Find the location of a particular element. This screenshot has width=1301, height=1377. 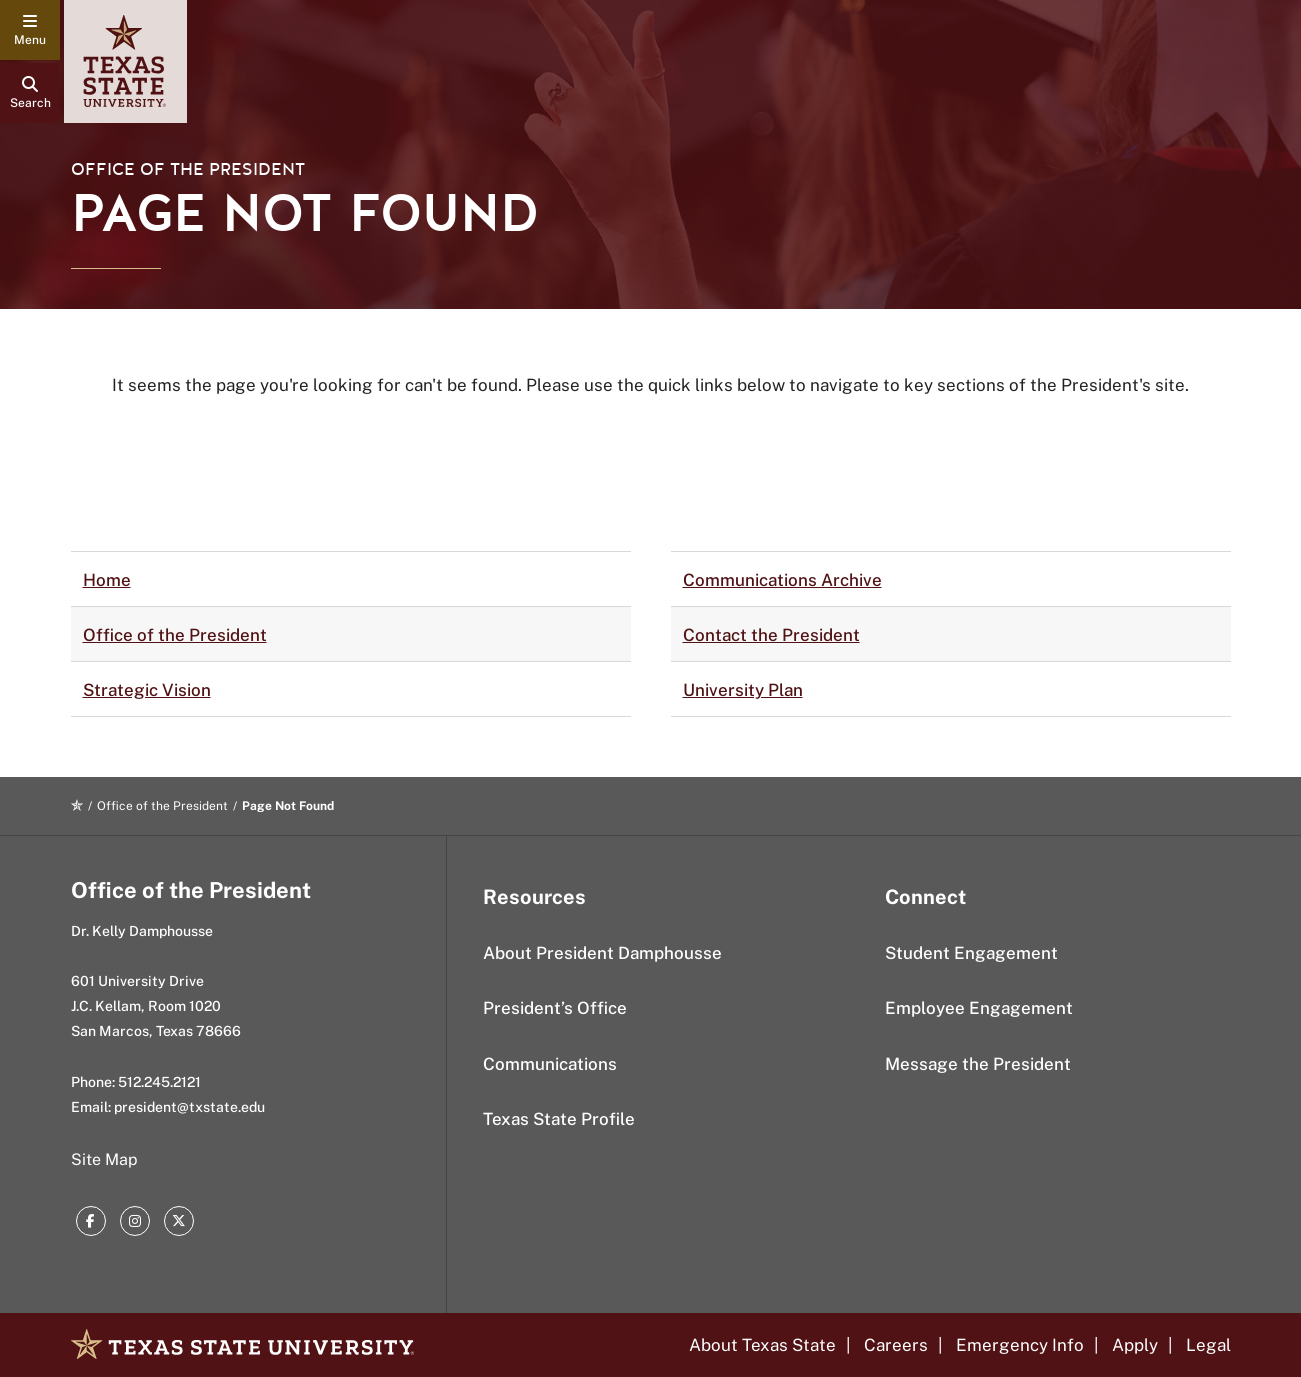

Employee Engagement is located at coordinates (979, 1008).